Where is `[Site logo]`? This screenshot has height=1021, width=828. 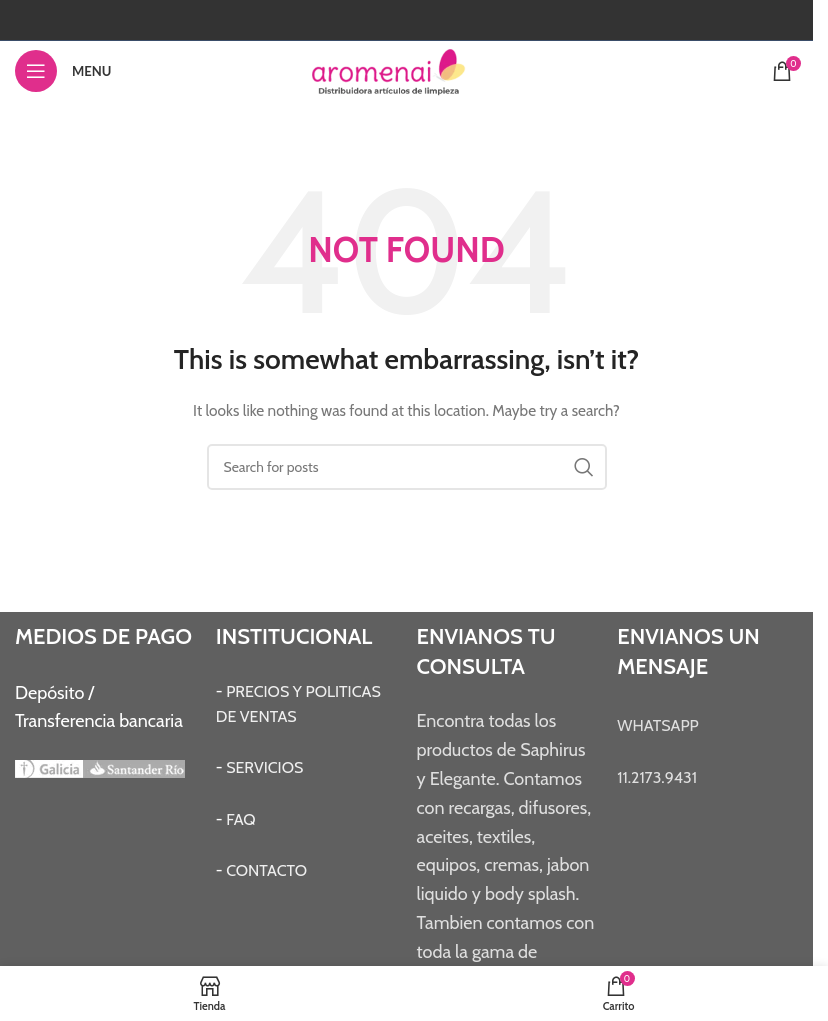
[Site logo] is located at coordinates (407, 69).